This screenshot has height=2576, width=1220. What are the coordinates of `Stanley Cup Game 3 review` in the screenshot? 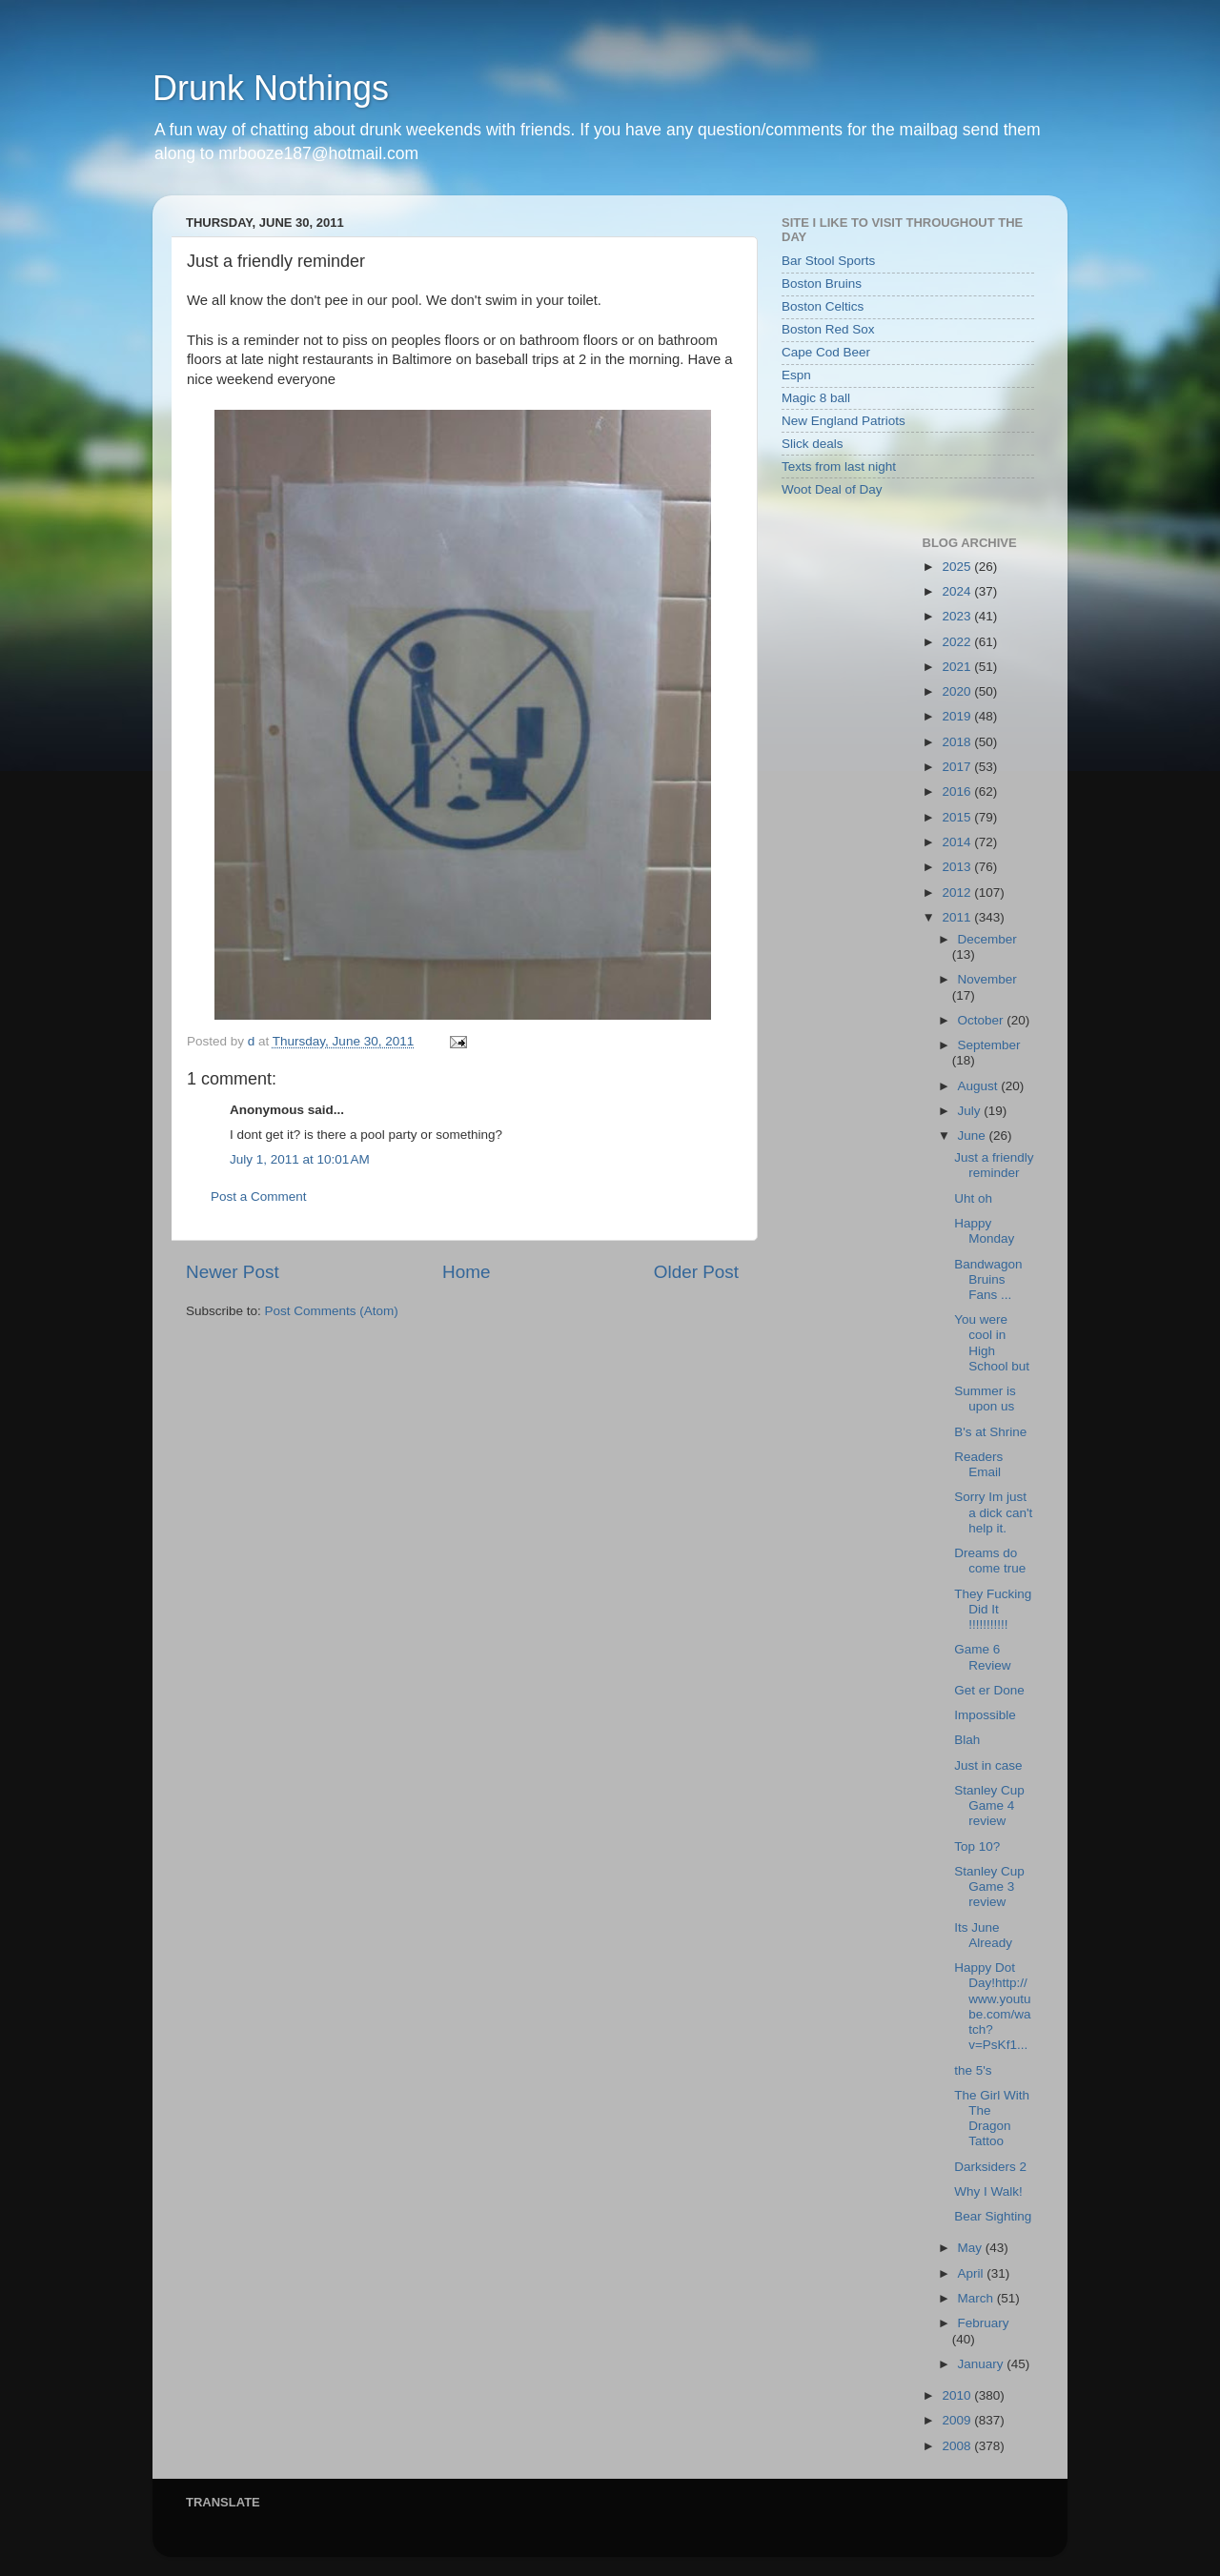 It's located at (989, 1886).